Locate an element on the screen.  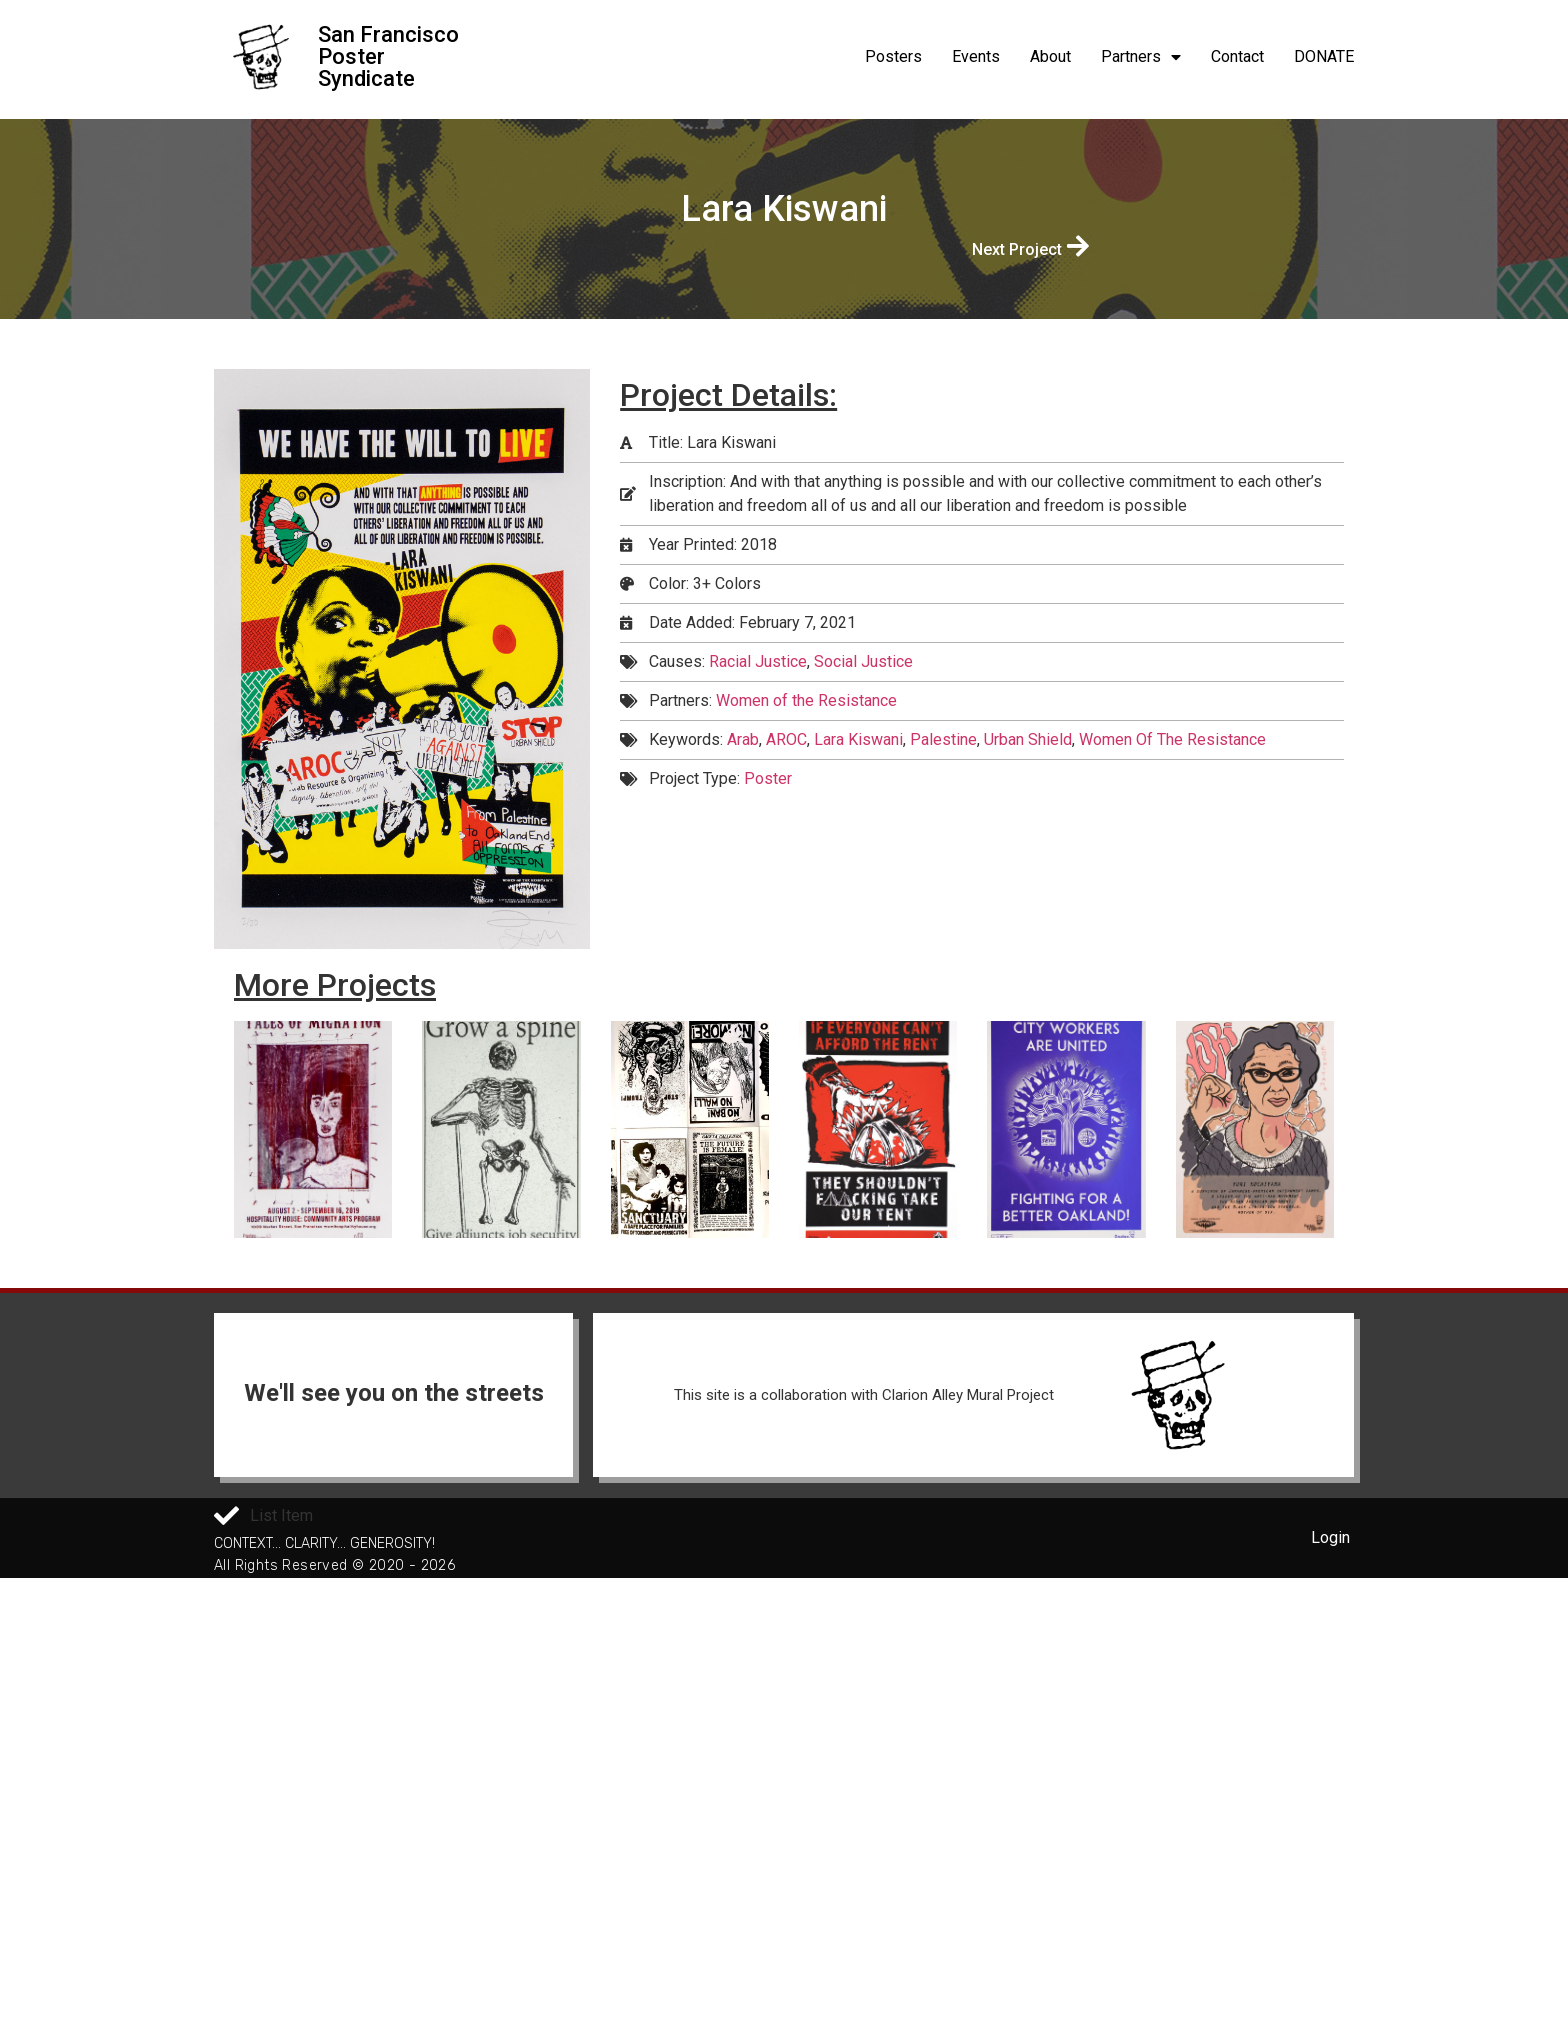
Lara Kiswani is located at coordinates (858, 739).